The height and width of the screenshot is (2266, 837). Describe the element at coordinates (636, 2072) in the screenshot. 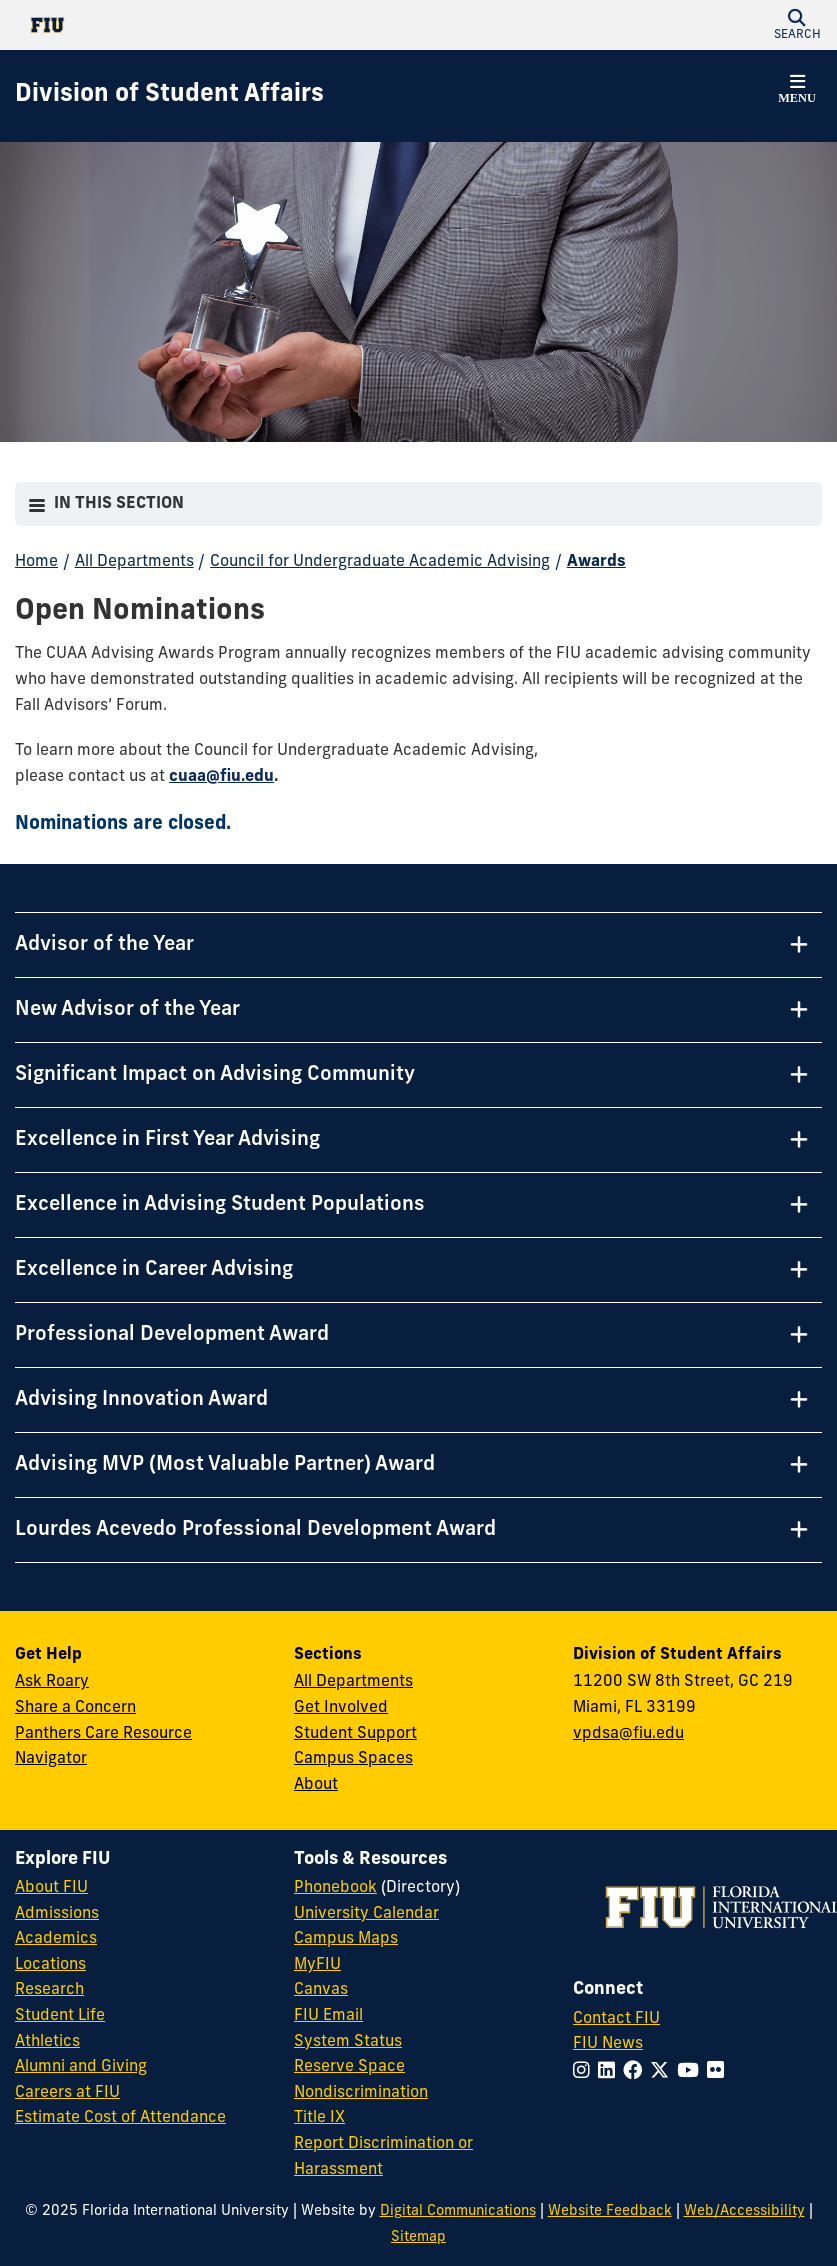

I see `[Follow FIU on Facebook]` at that location.